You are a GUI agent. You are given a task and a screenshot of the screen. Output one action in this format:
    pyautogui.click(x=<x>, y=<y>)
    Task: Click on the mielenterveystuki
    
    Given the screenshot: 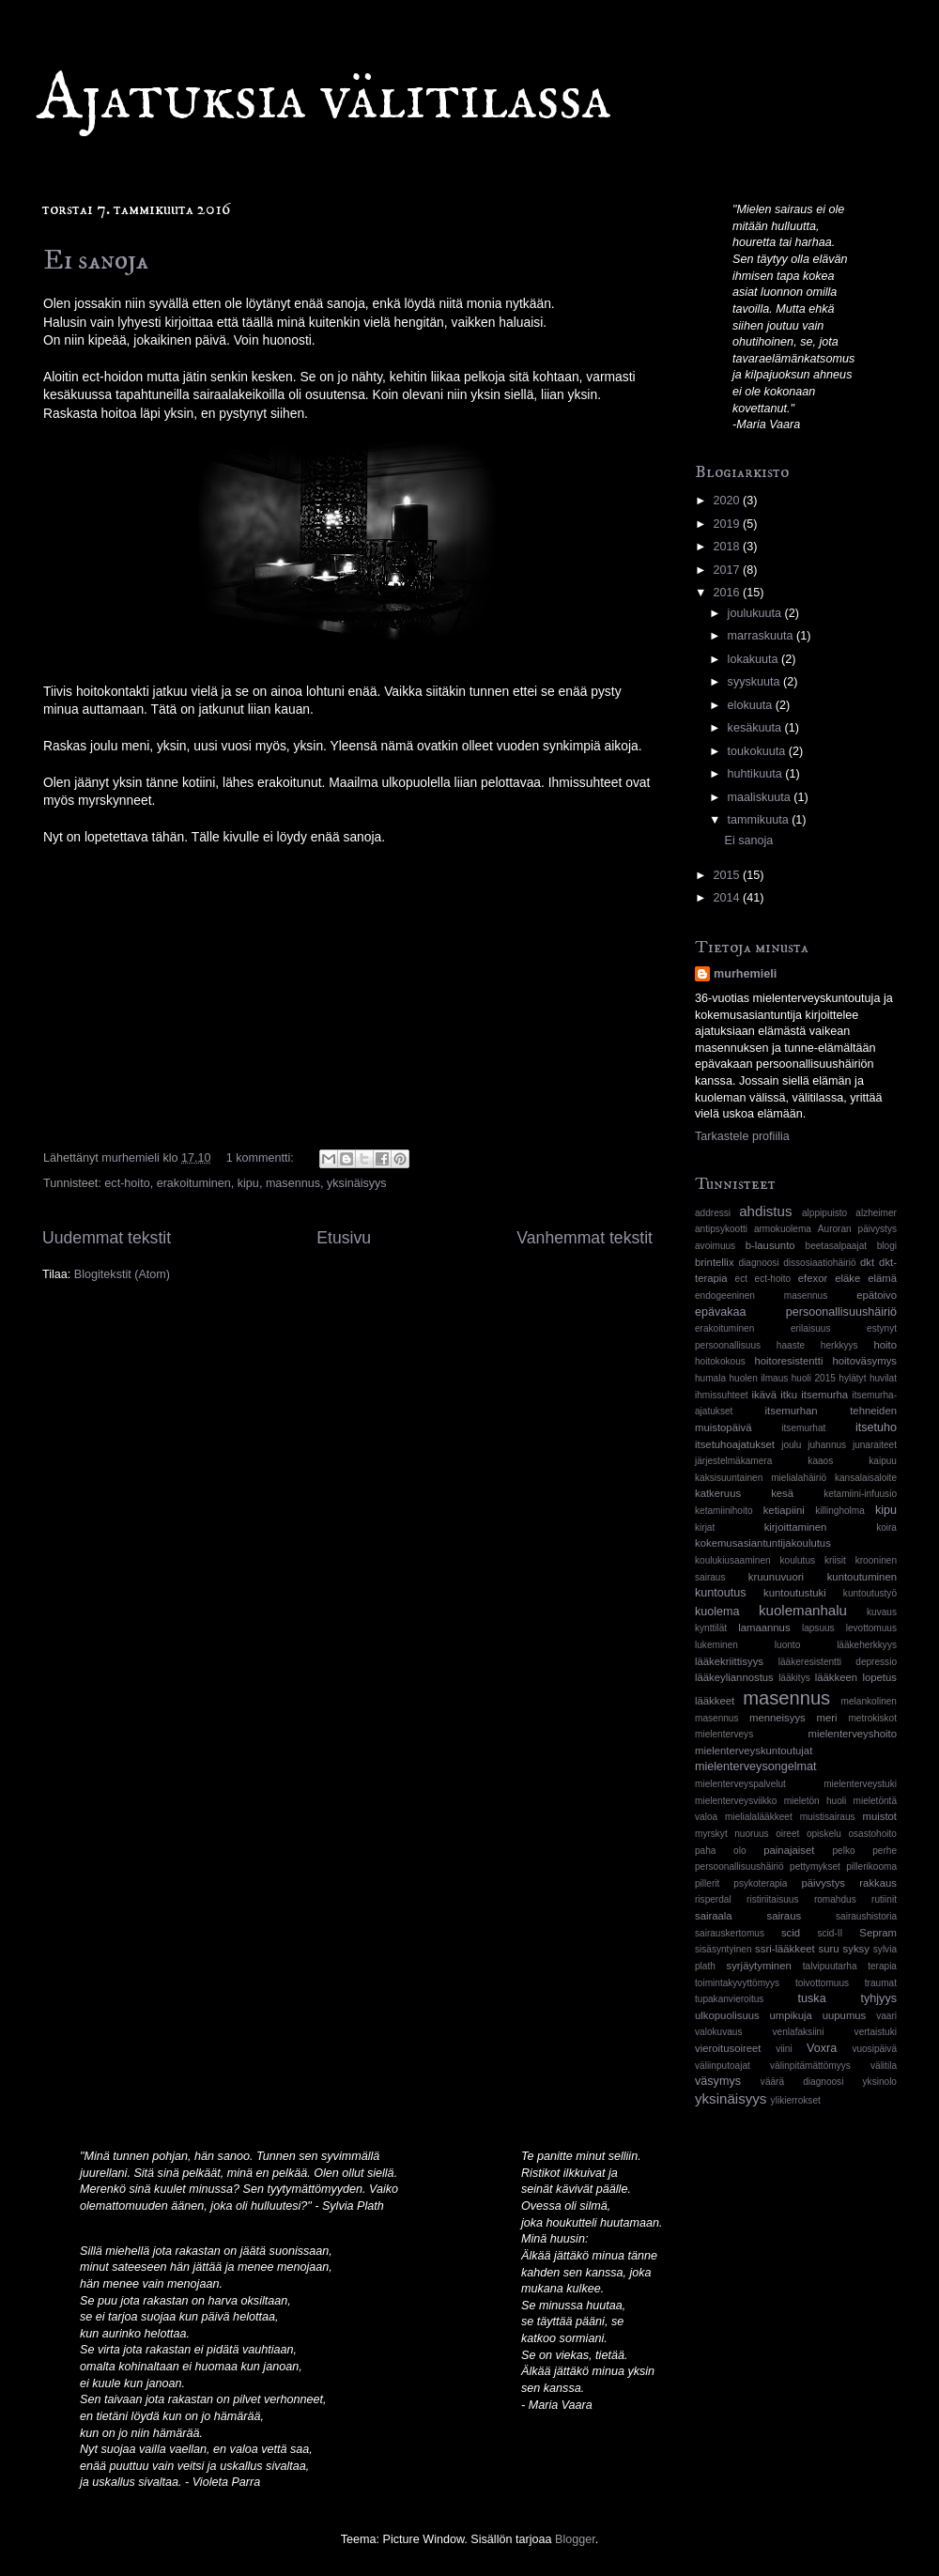 What is the action you would take?
    pyautogui.click(x=860, y=1784)
    